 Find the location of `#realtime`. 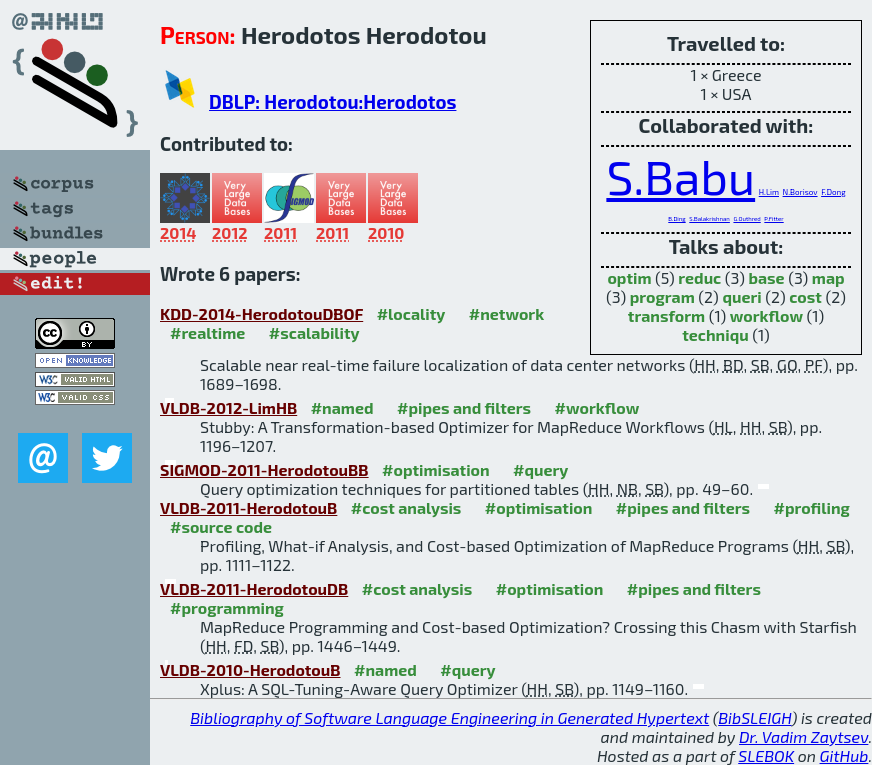

#realtime is located at coordinates (207, 332).